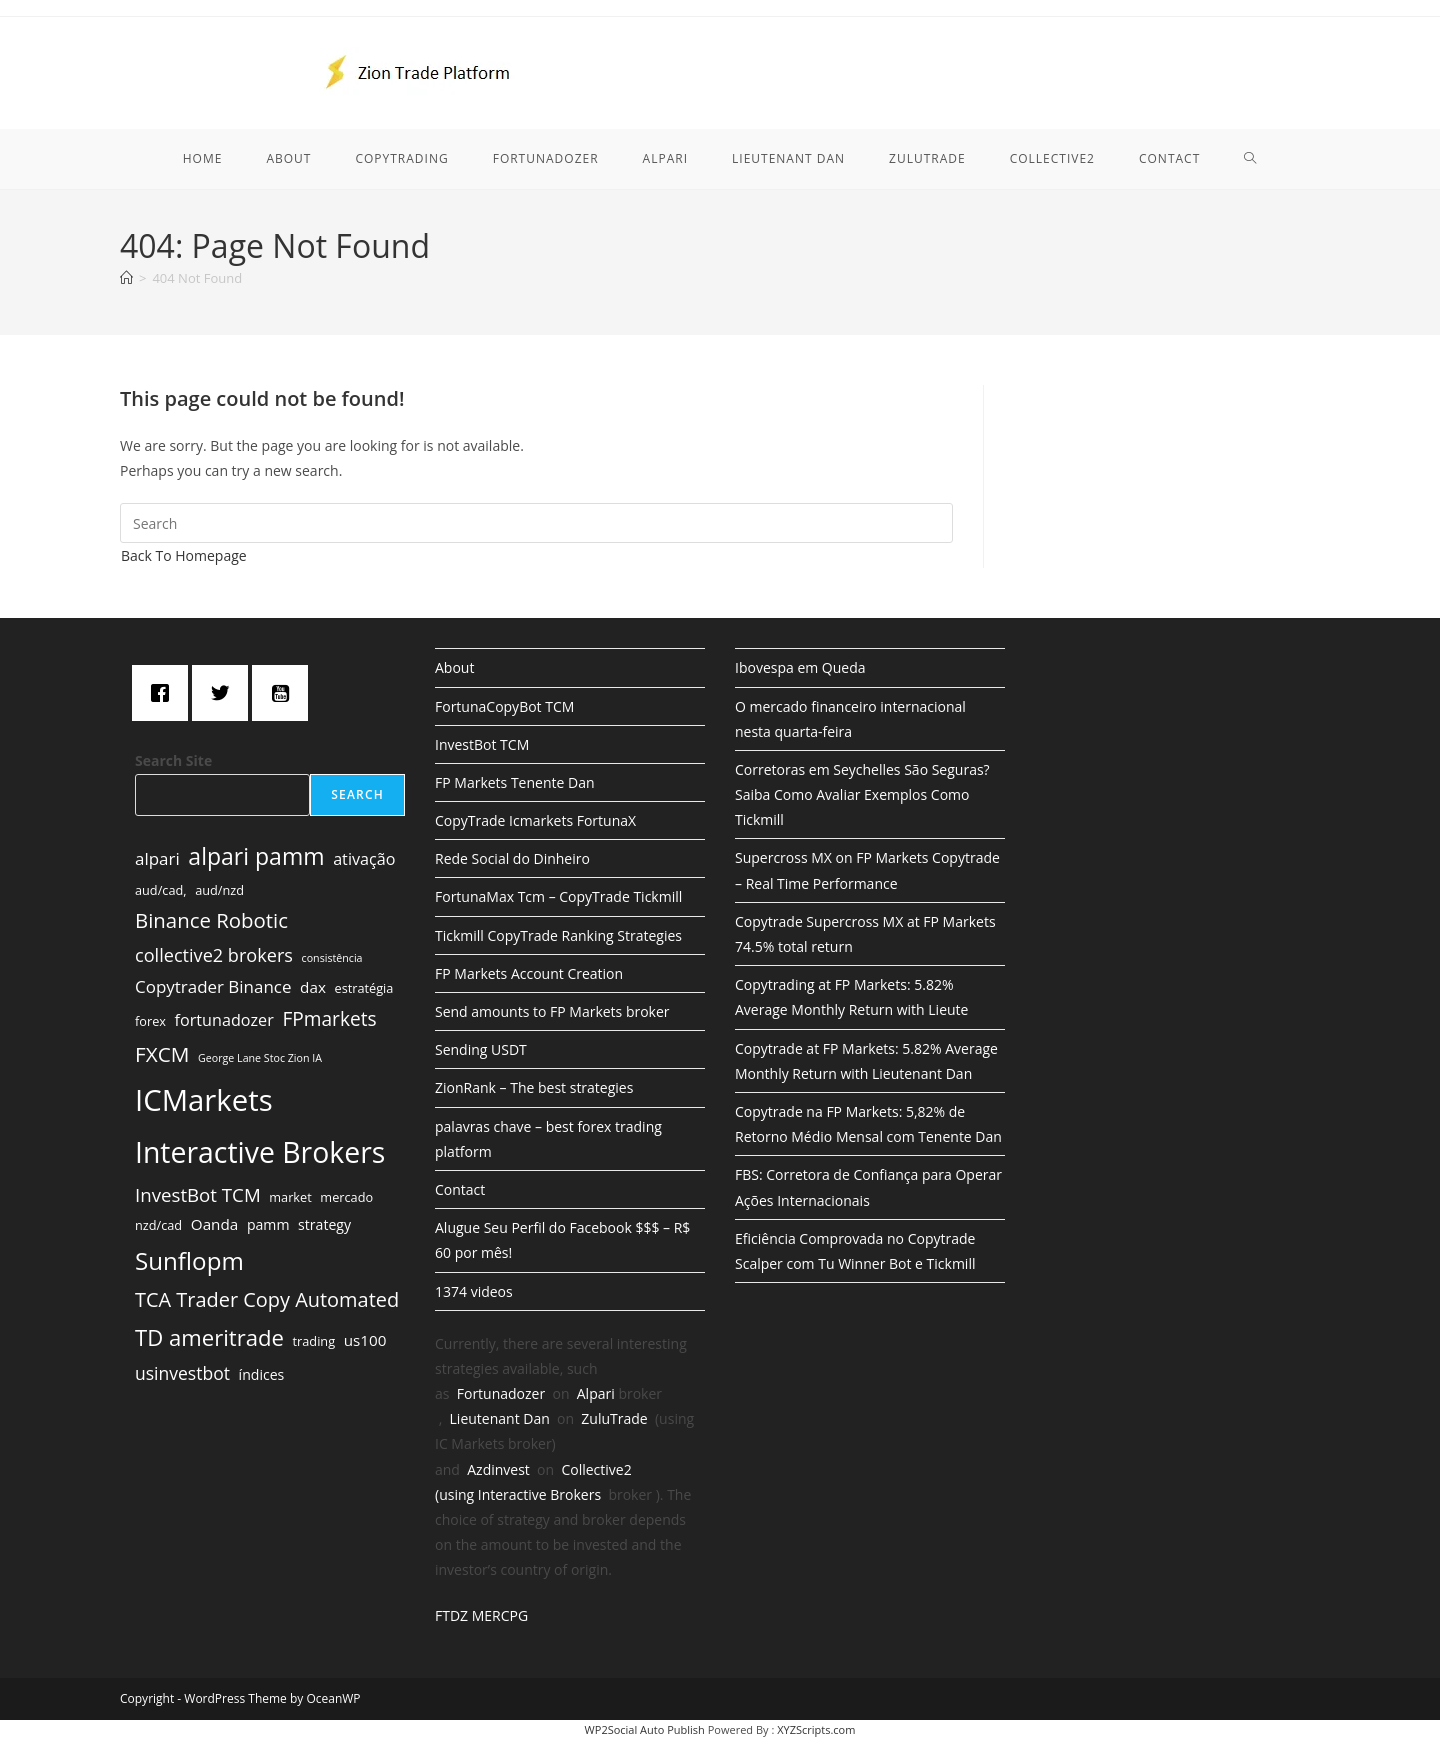  What do you see at coordinates (862, 794) in the screenshot?
I see `Corretoras em Seychelles São Seguras? Saiba Como Avaliar Exemplos Como Tickmill` at bounding box center [862, 794].